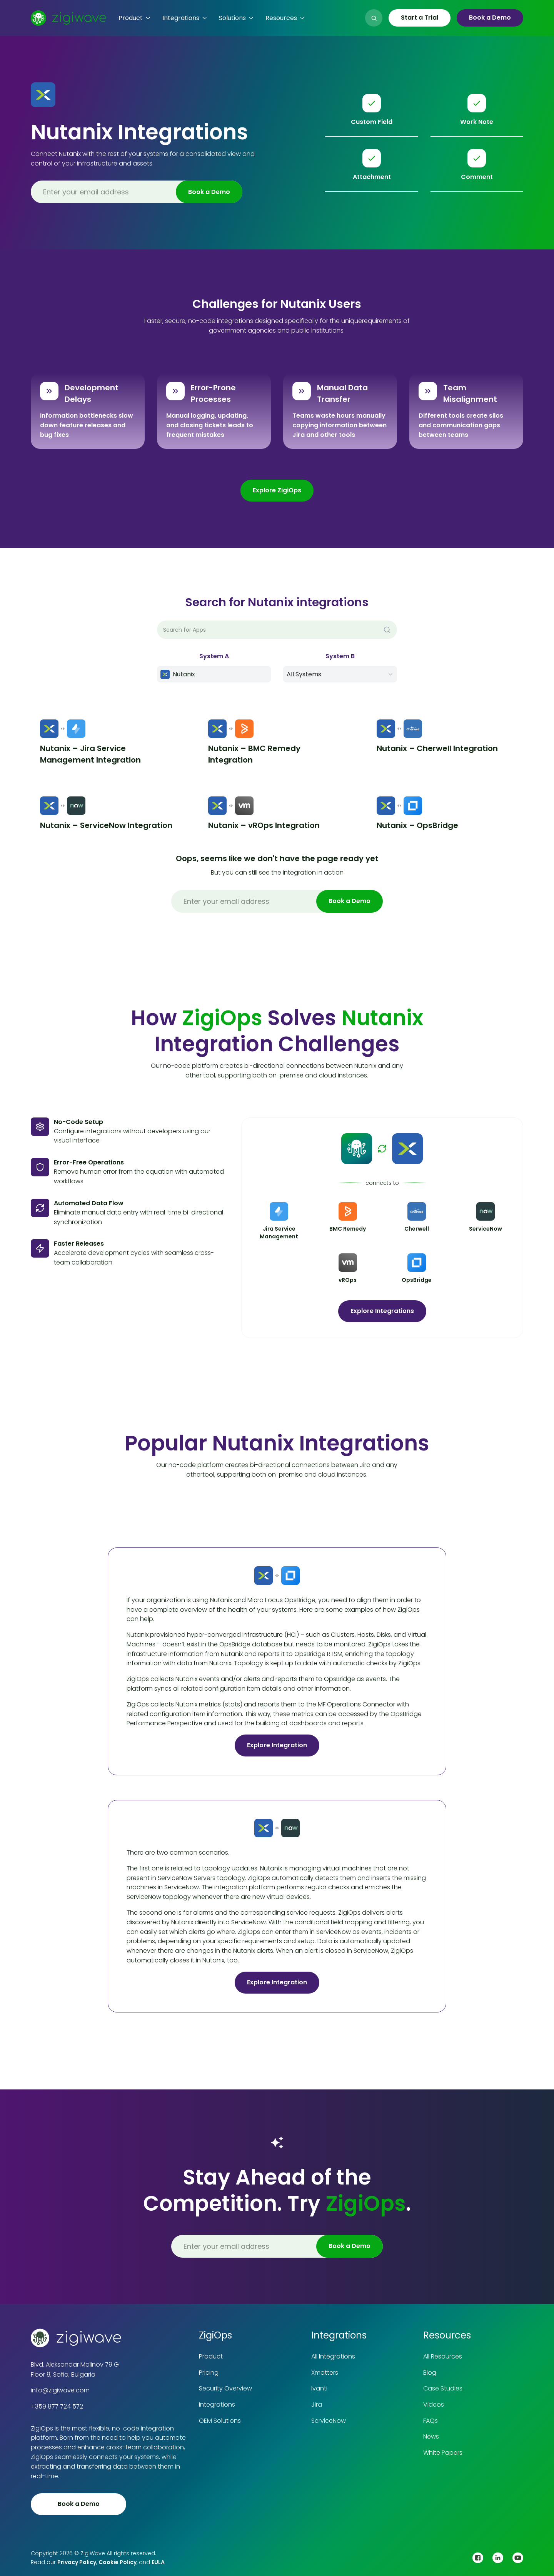  Describe the element at coordinates (431, 2436) in the screenshot. I see `News` at that location.